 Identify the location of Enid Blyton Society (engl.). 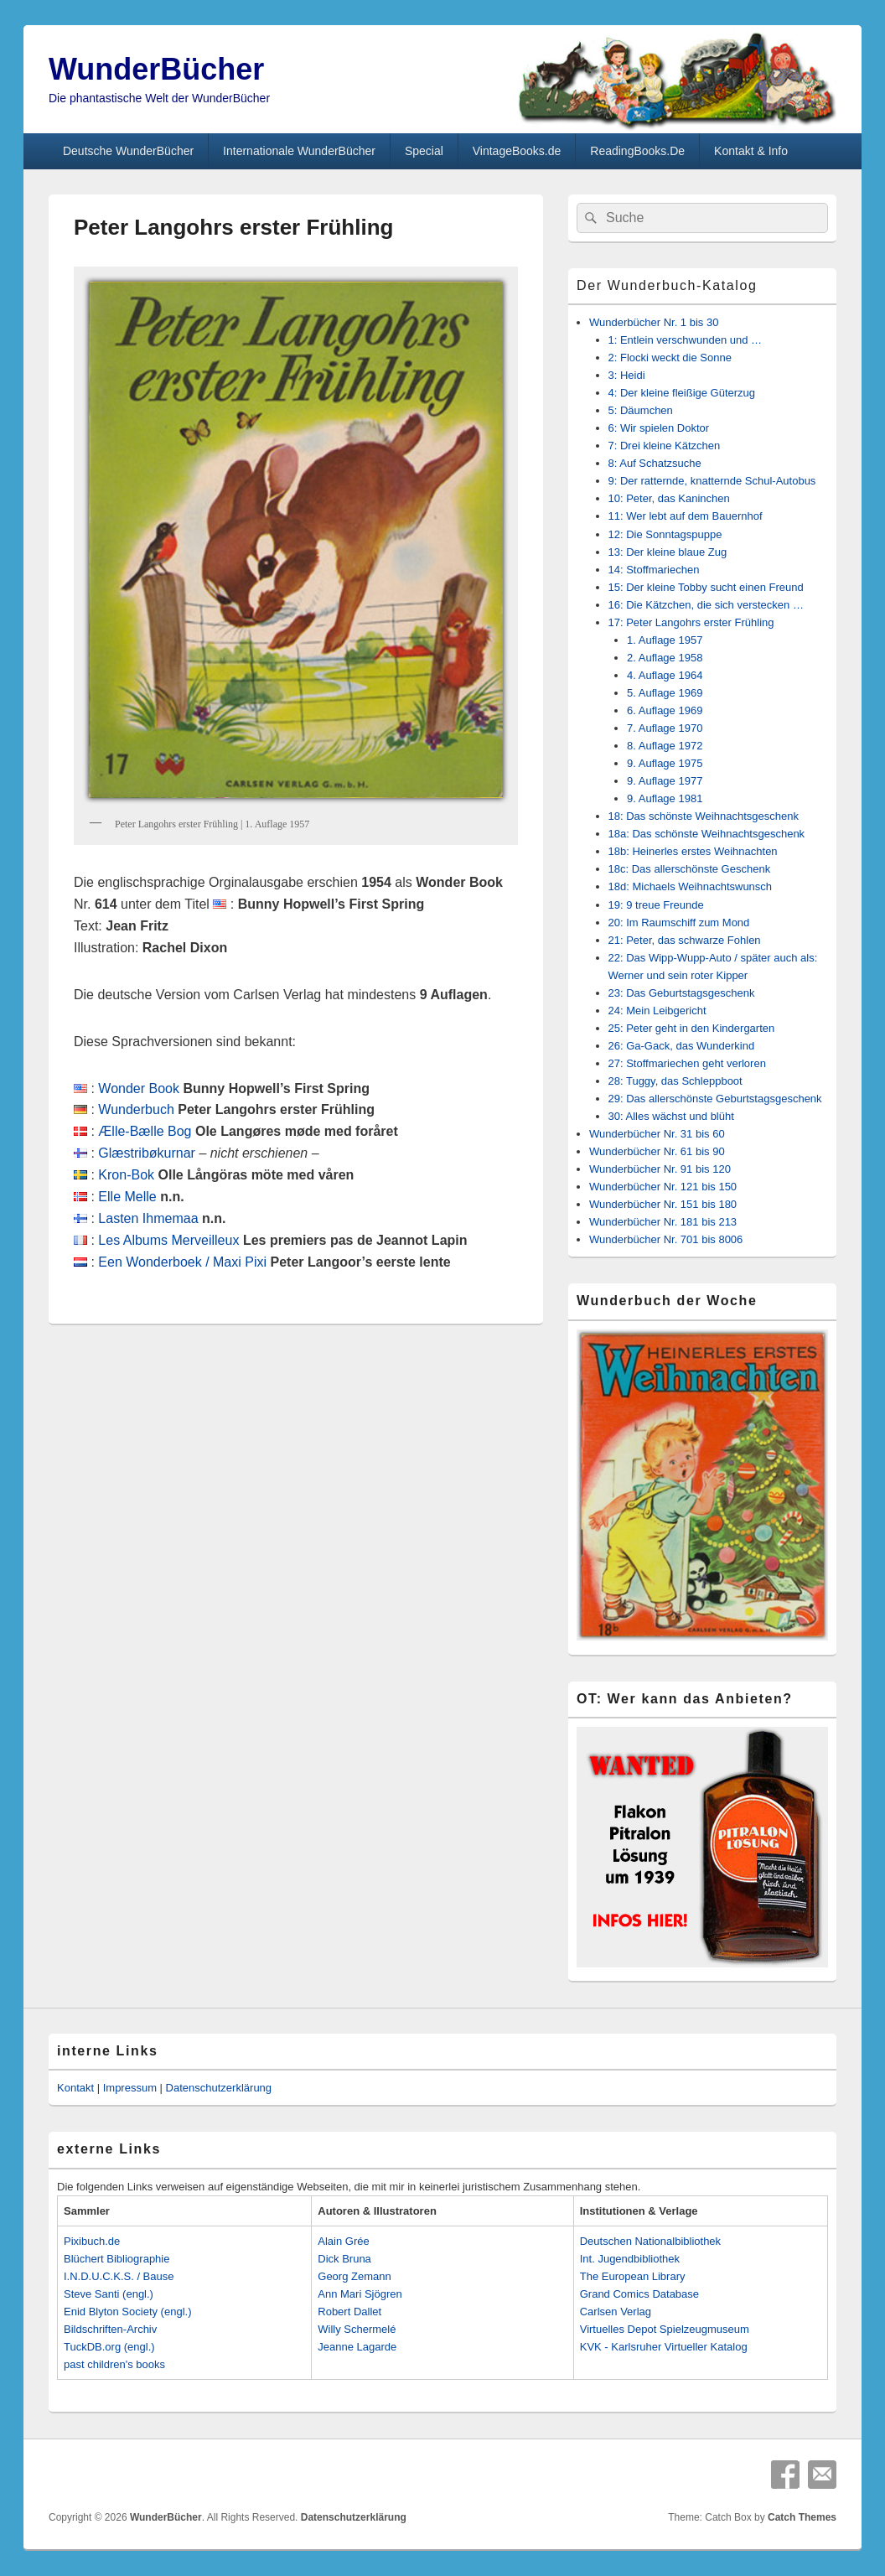
(127, 2311).